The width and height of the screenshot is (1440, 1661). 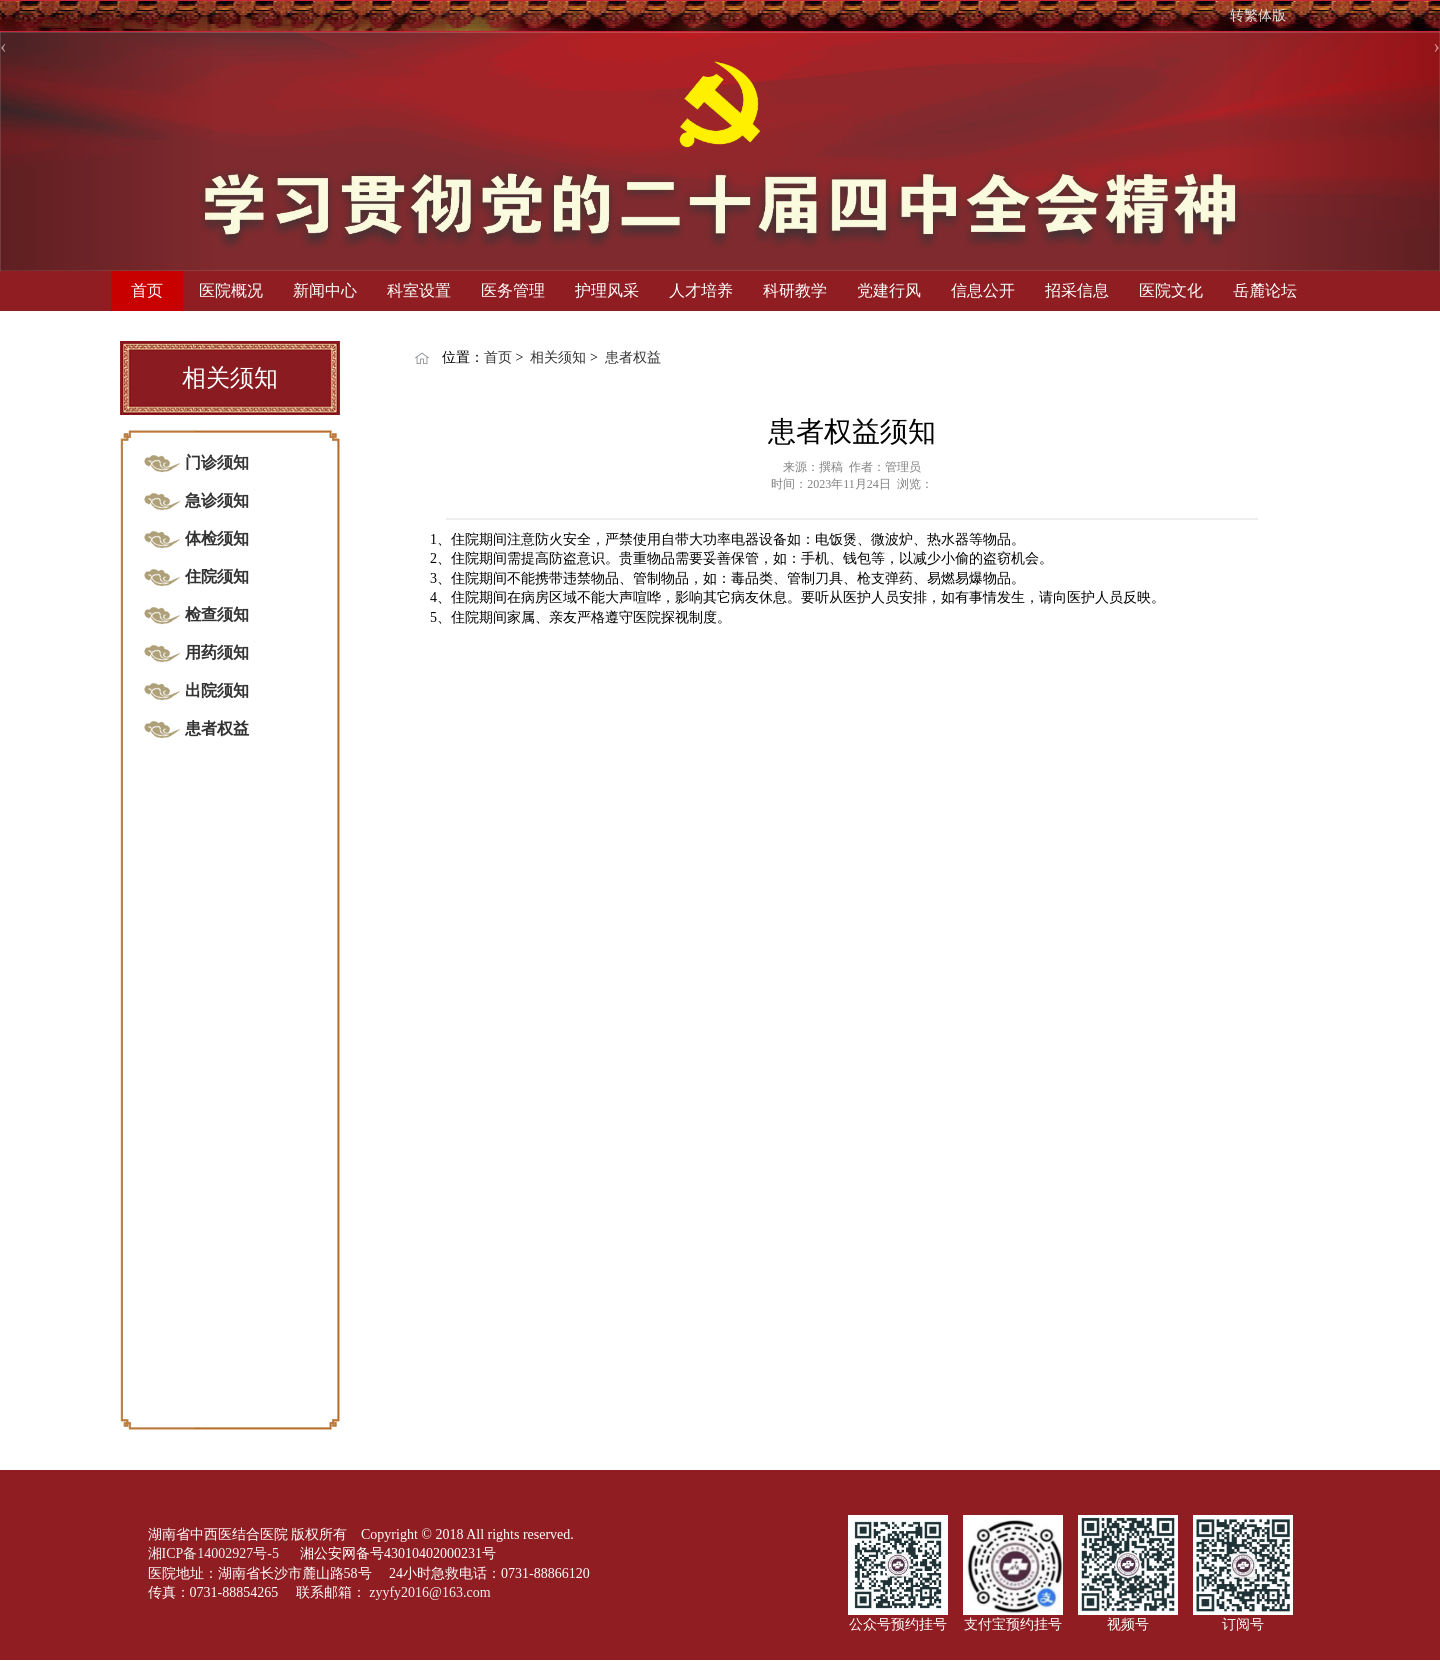 I want to click on 信息公开, so click(x=983, y=290).